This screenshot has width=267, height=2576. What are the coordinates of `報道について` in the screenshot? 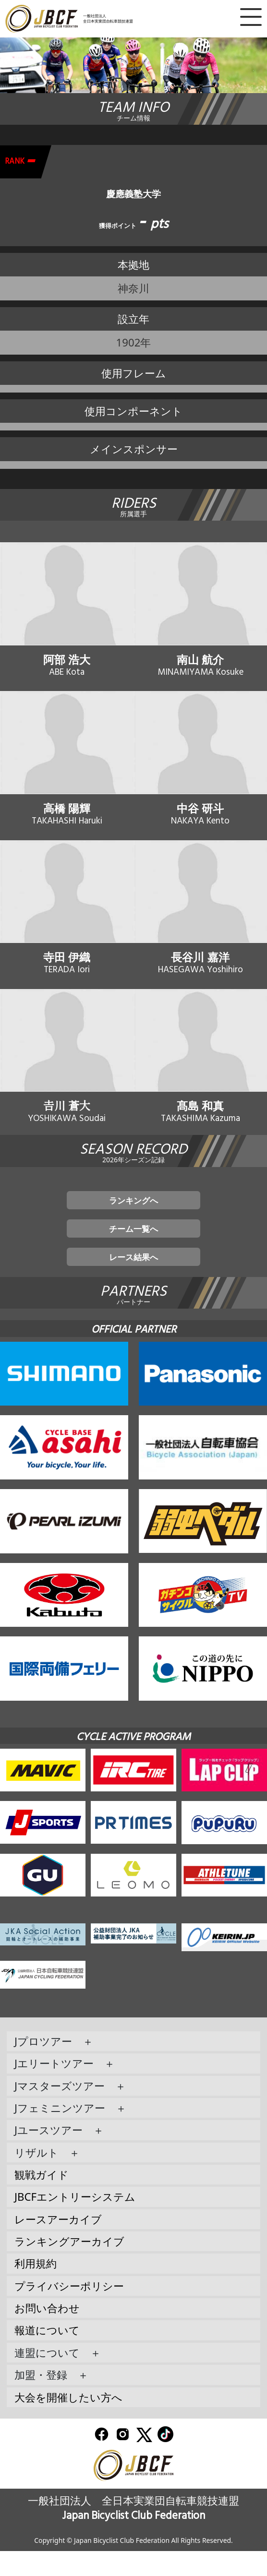 It's located at (47, 2355).